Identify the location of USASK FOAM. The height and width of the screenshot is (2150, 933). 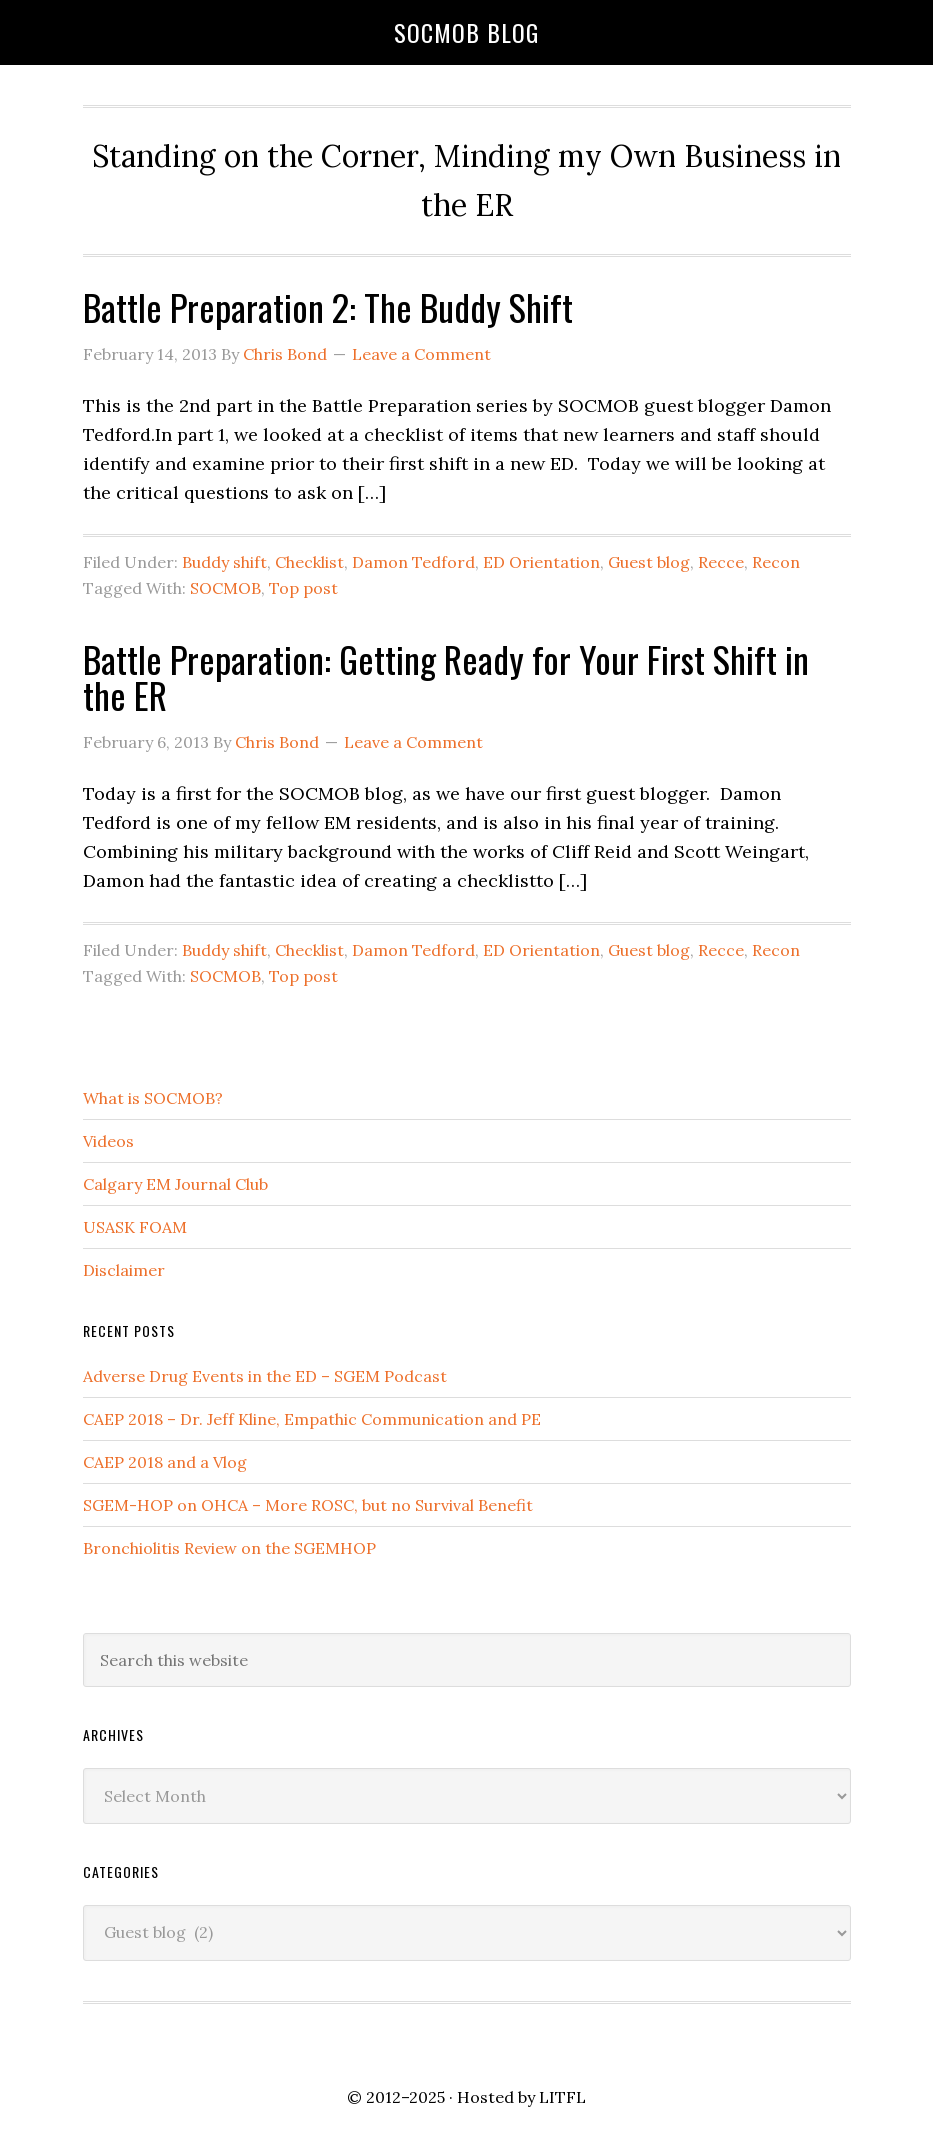
(135, 1227).